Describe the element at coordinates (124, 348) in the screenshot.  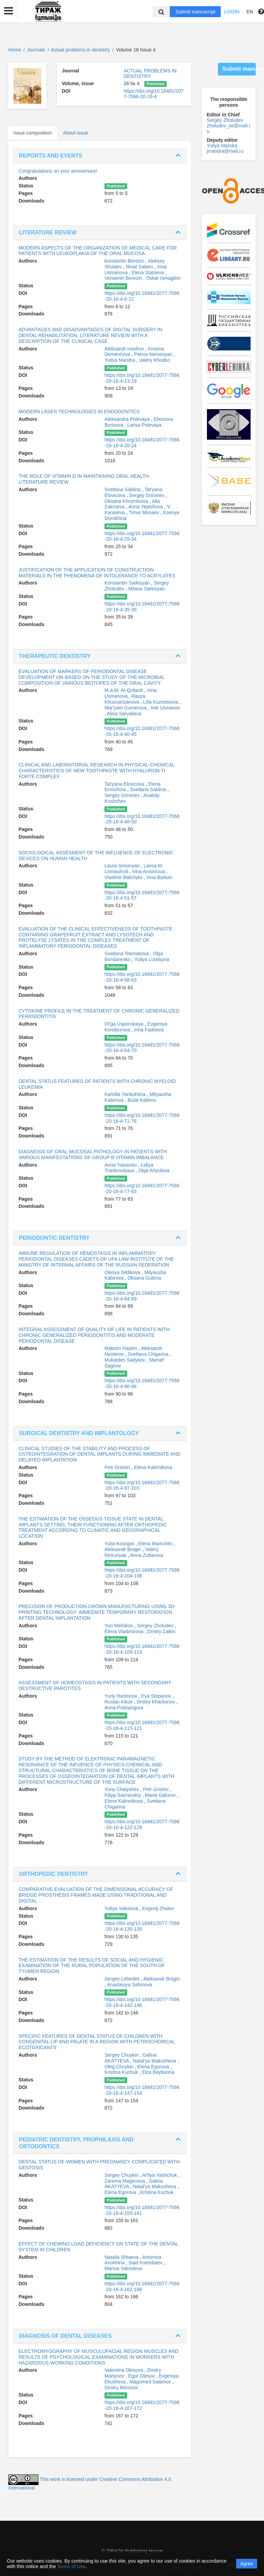
I see `Aleksandr Ivashov` at that location.